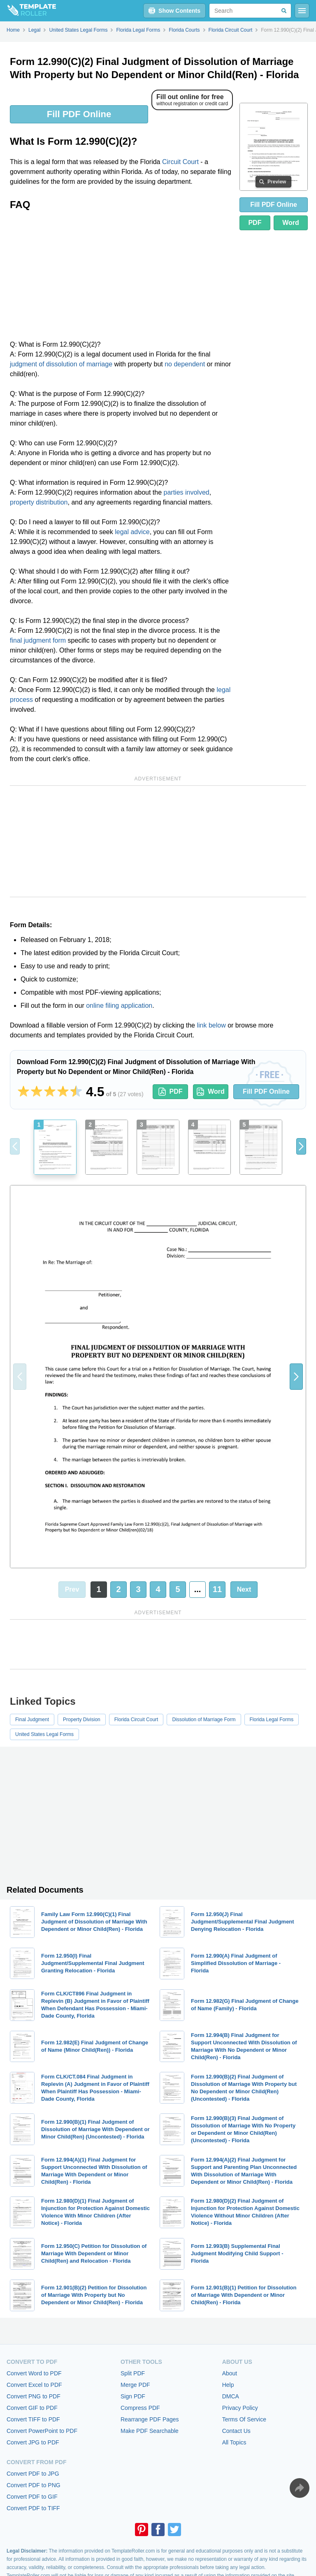  Describe the element at coordinates (180, 161) in the screenshot. I see `Circuit Court` at that location.